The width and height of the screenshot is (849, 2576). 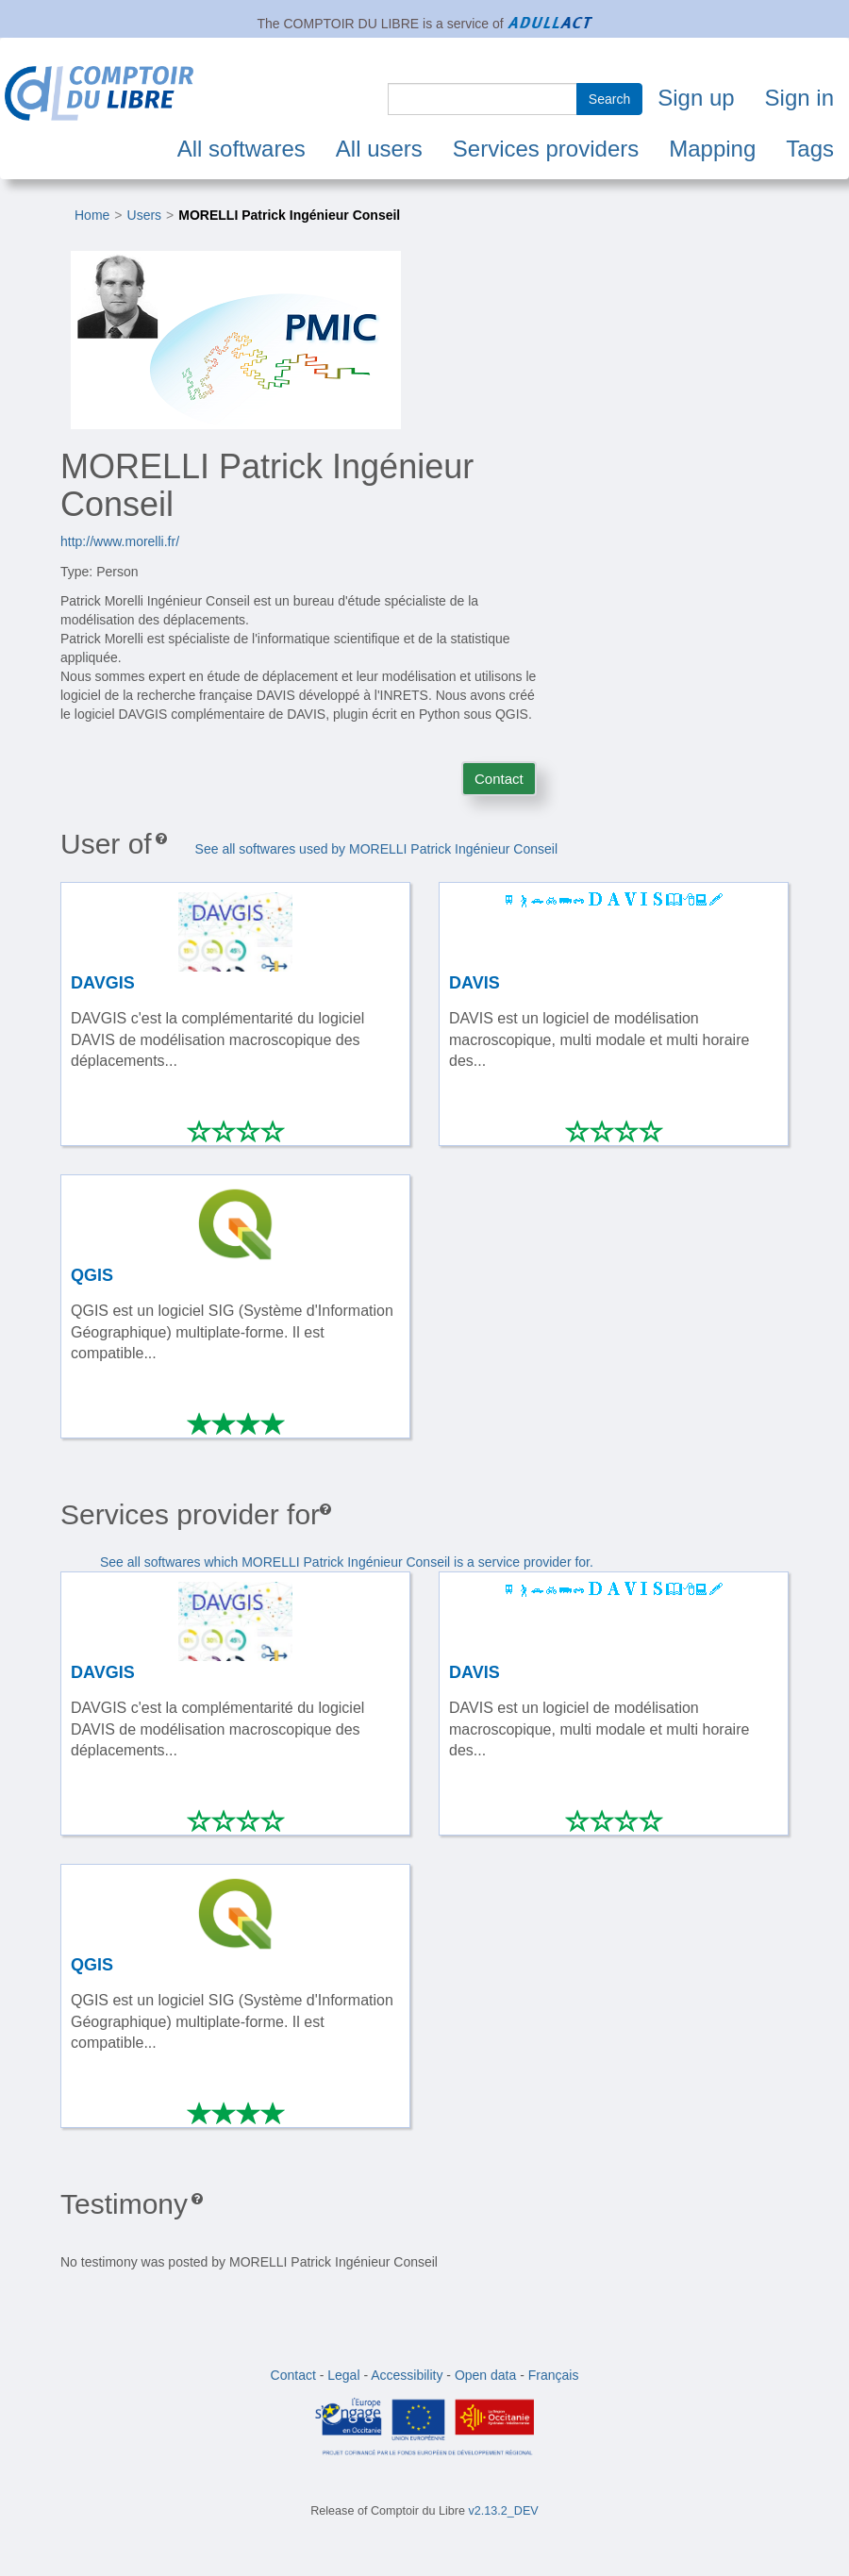 What do you see at coordinates (343, 2375) in the screenshot?
I see `Legal` at bounding box center [343, 2375].